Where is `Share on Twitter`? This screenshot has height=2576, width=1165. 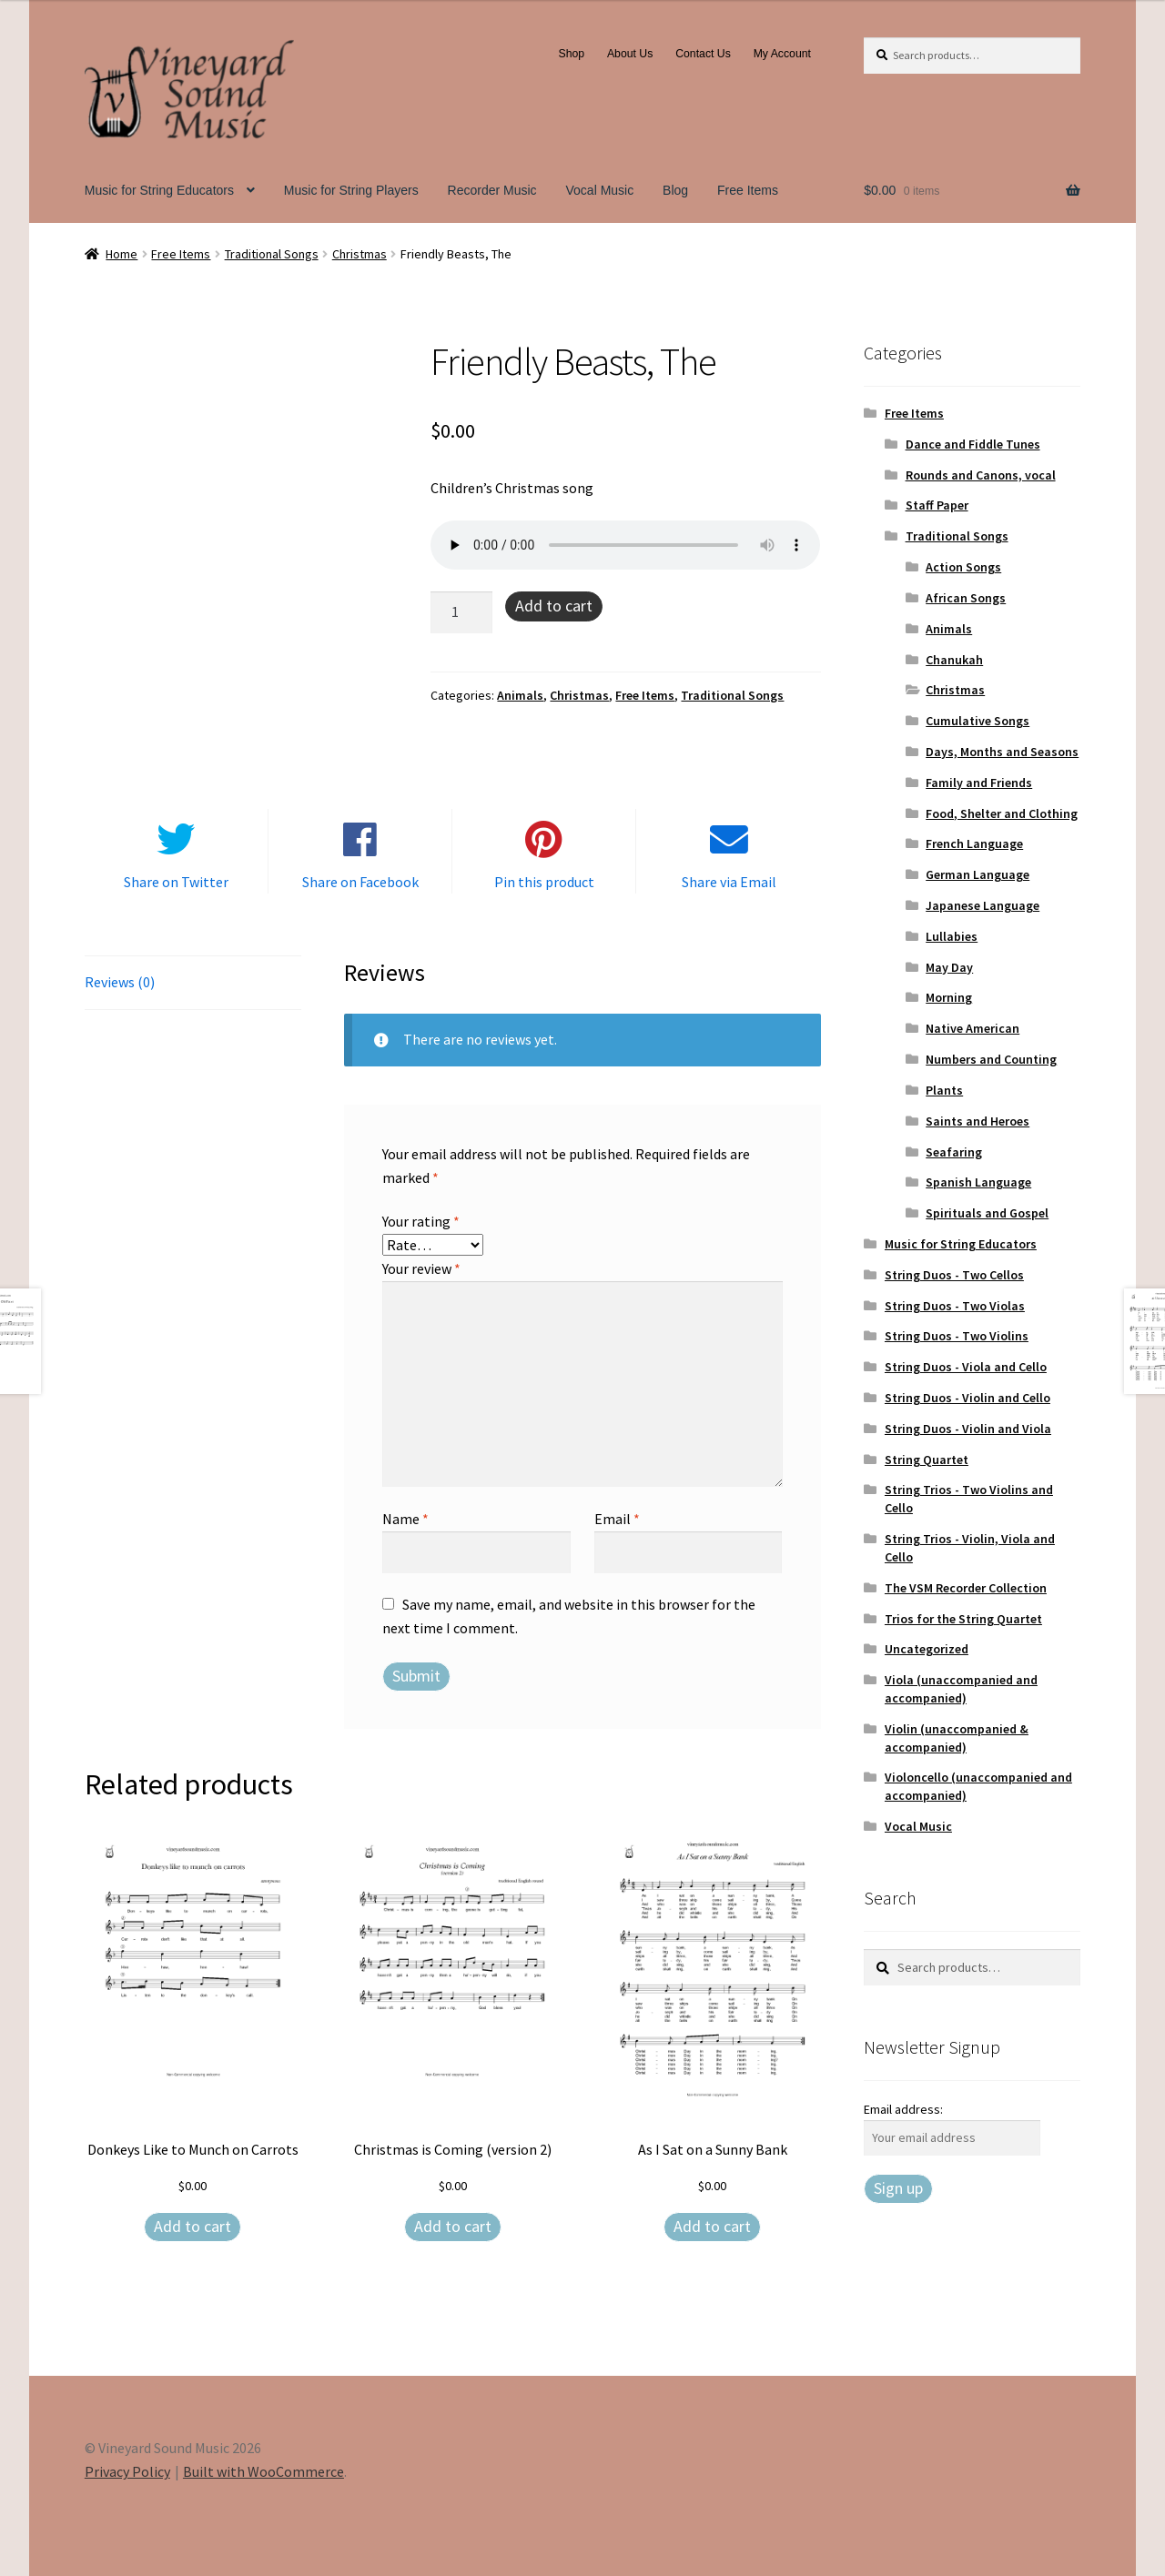
Share on Twitter is located at coordinates (176, 882).